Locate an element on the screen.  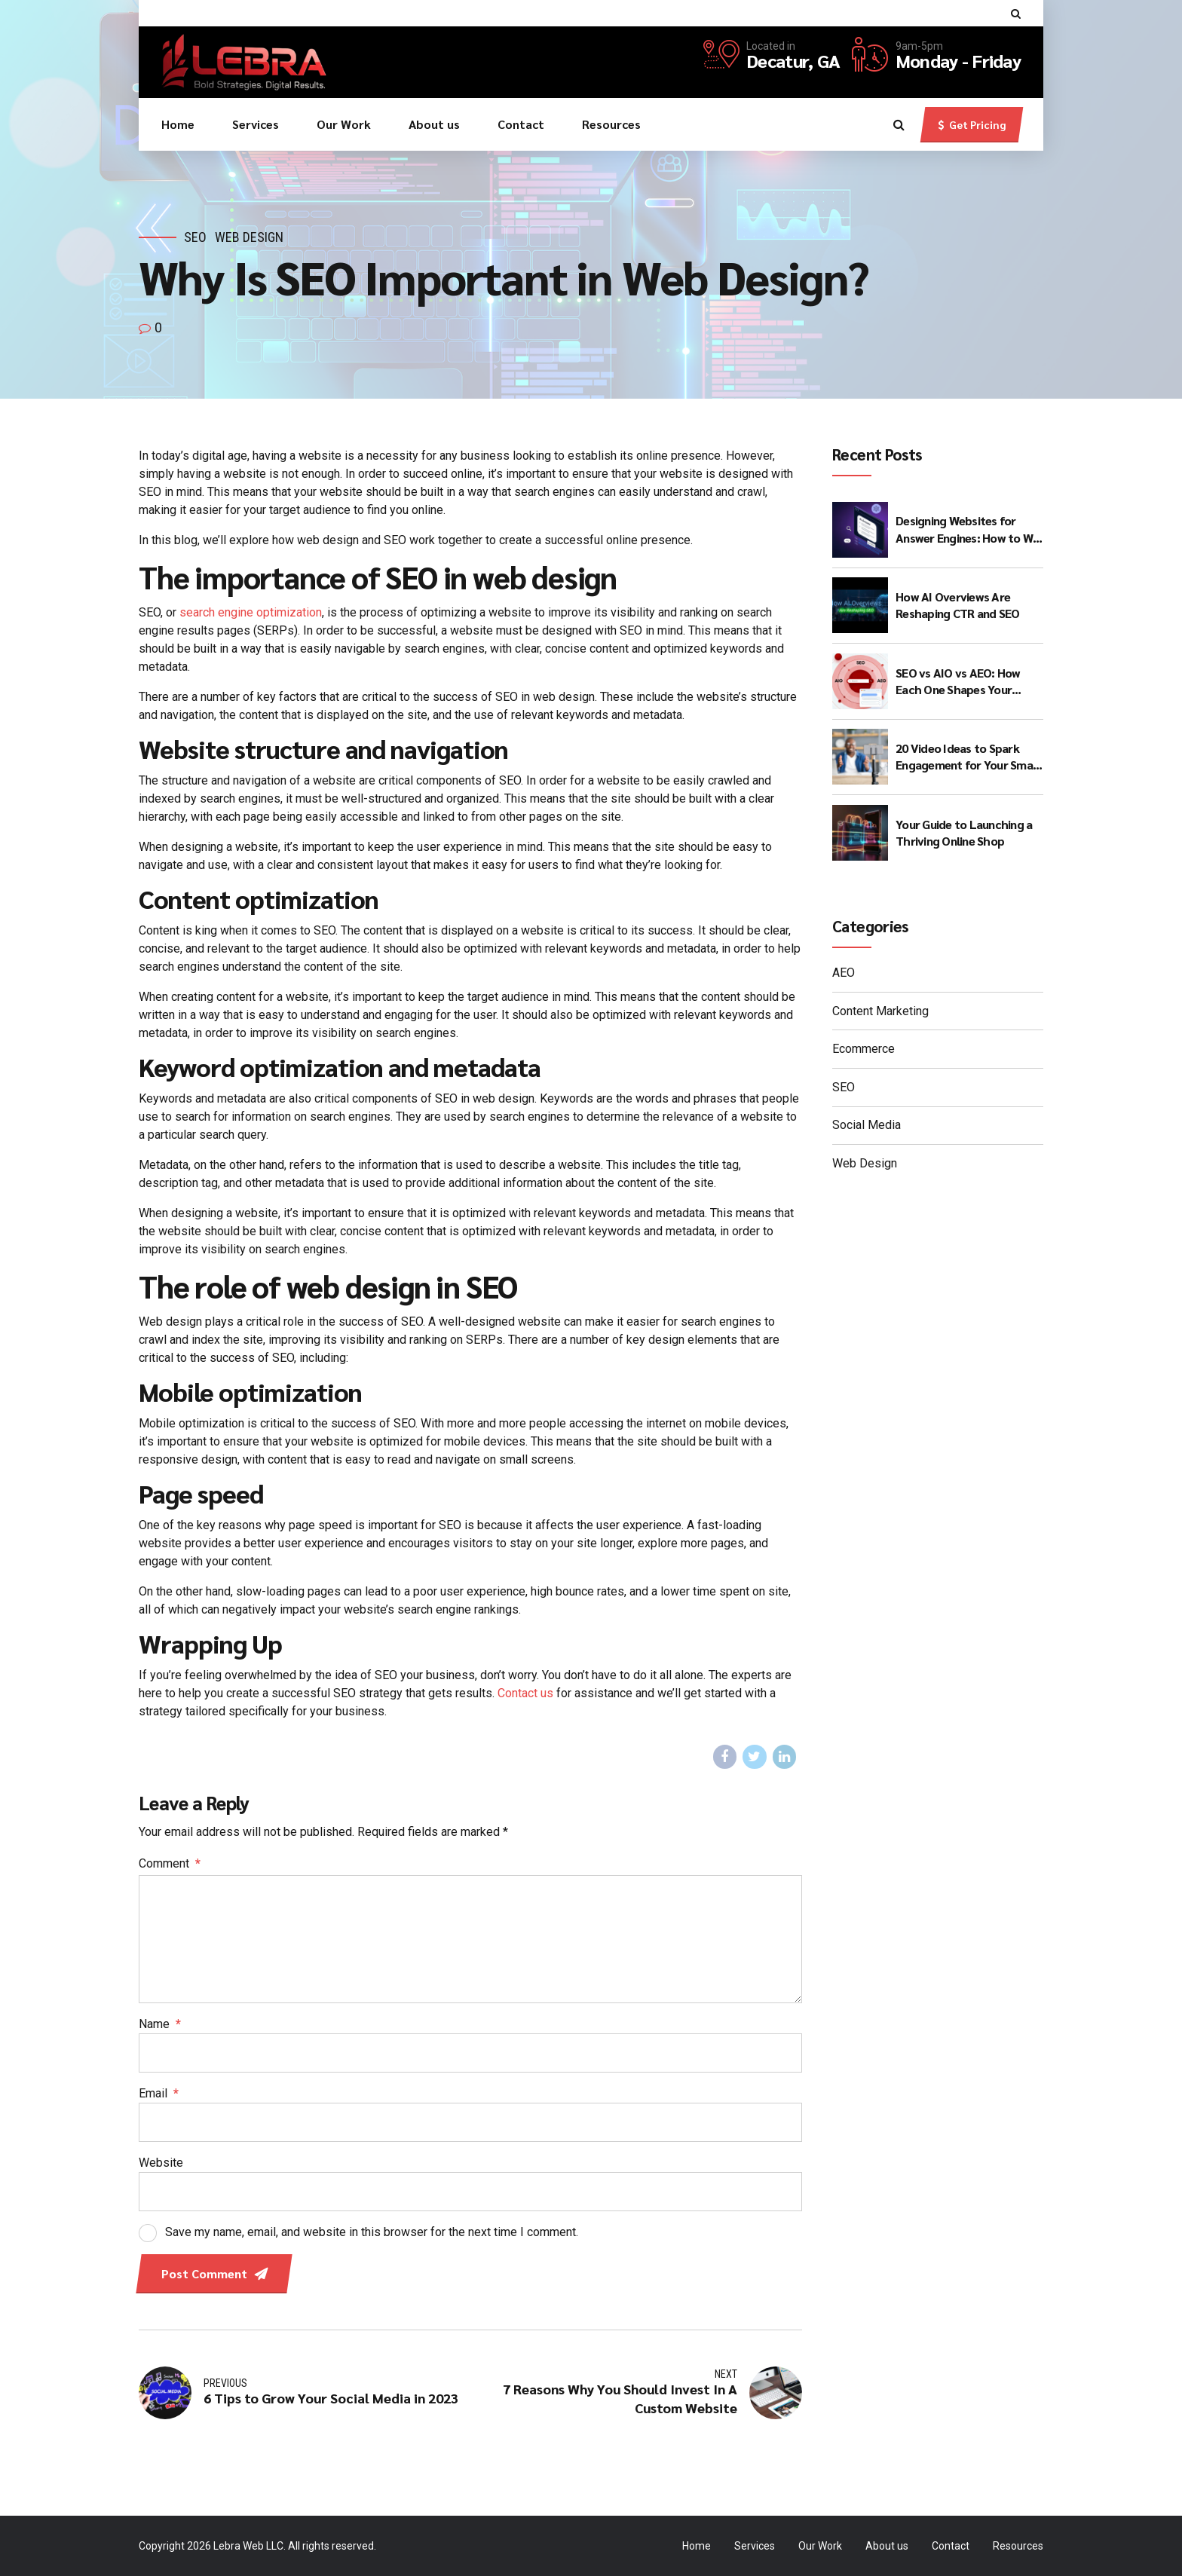
Web Design is located at coordinates (249, 237).